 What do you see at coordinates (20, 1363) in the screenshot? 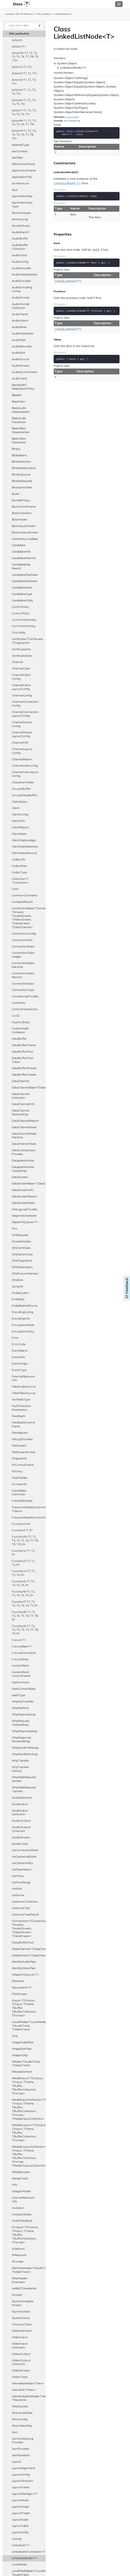
I see `EventOrigin` at bounding box center [20, 1363].